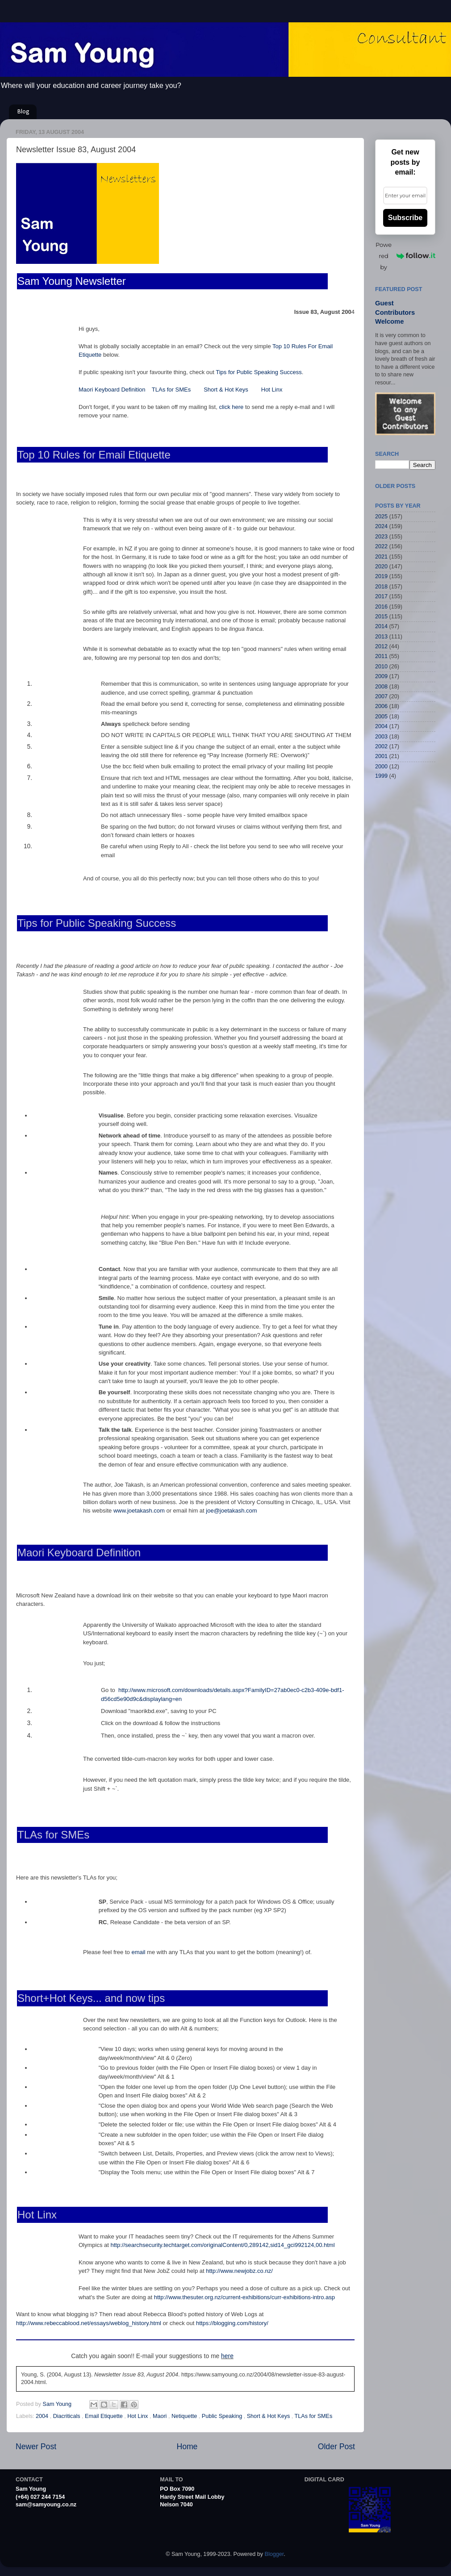 Image resolution: width=451 pixels, height=2576 pixels. I want to click on 2016, so click(381, 607).